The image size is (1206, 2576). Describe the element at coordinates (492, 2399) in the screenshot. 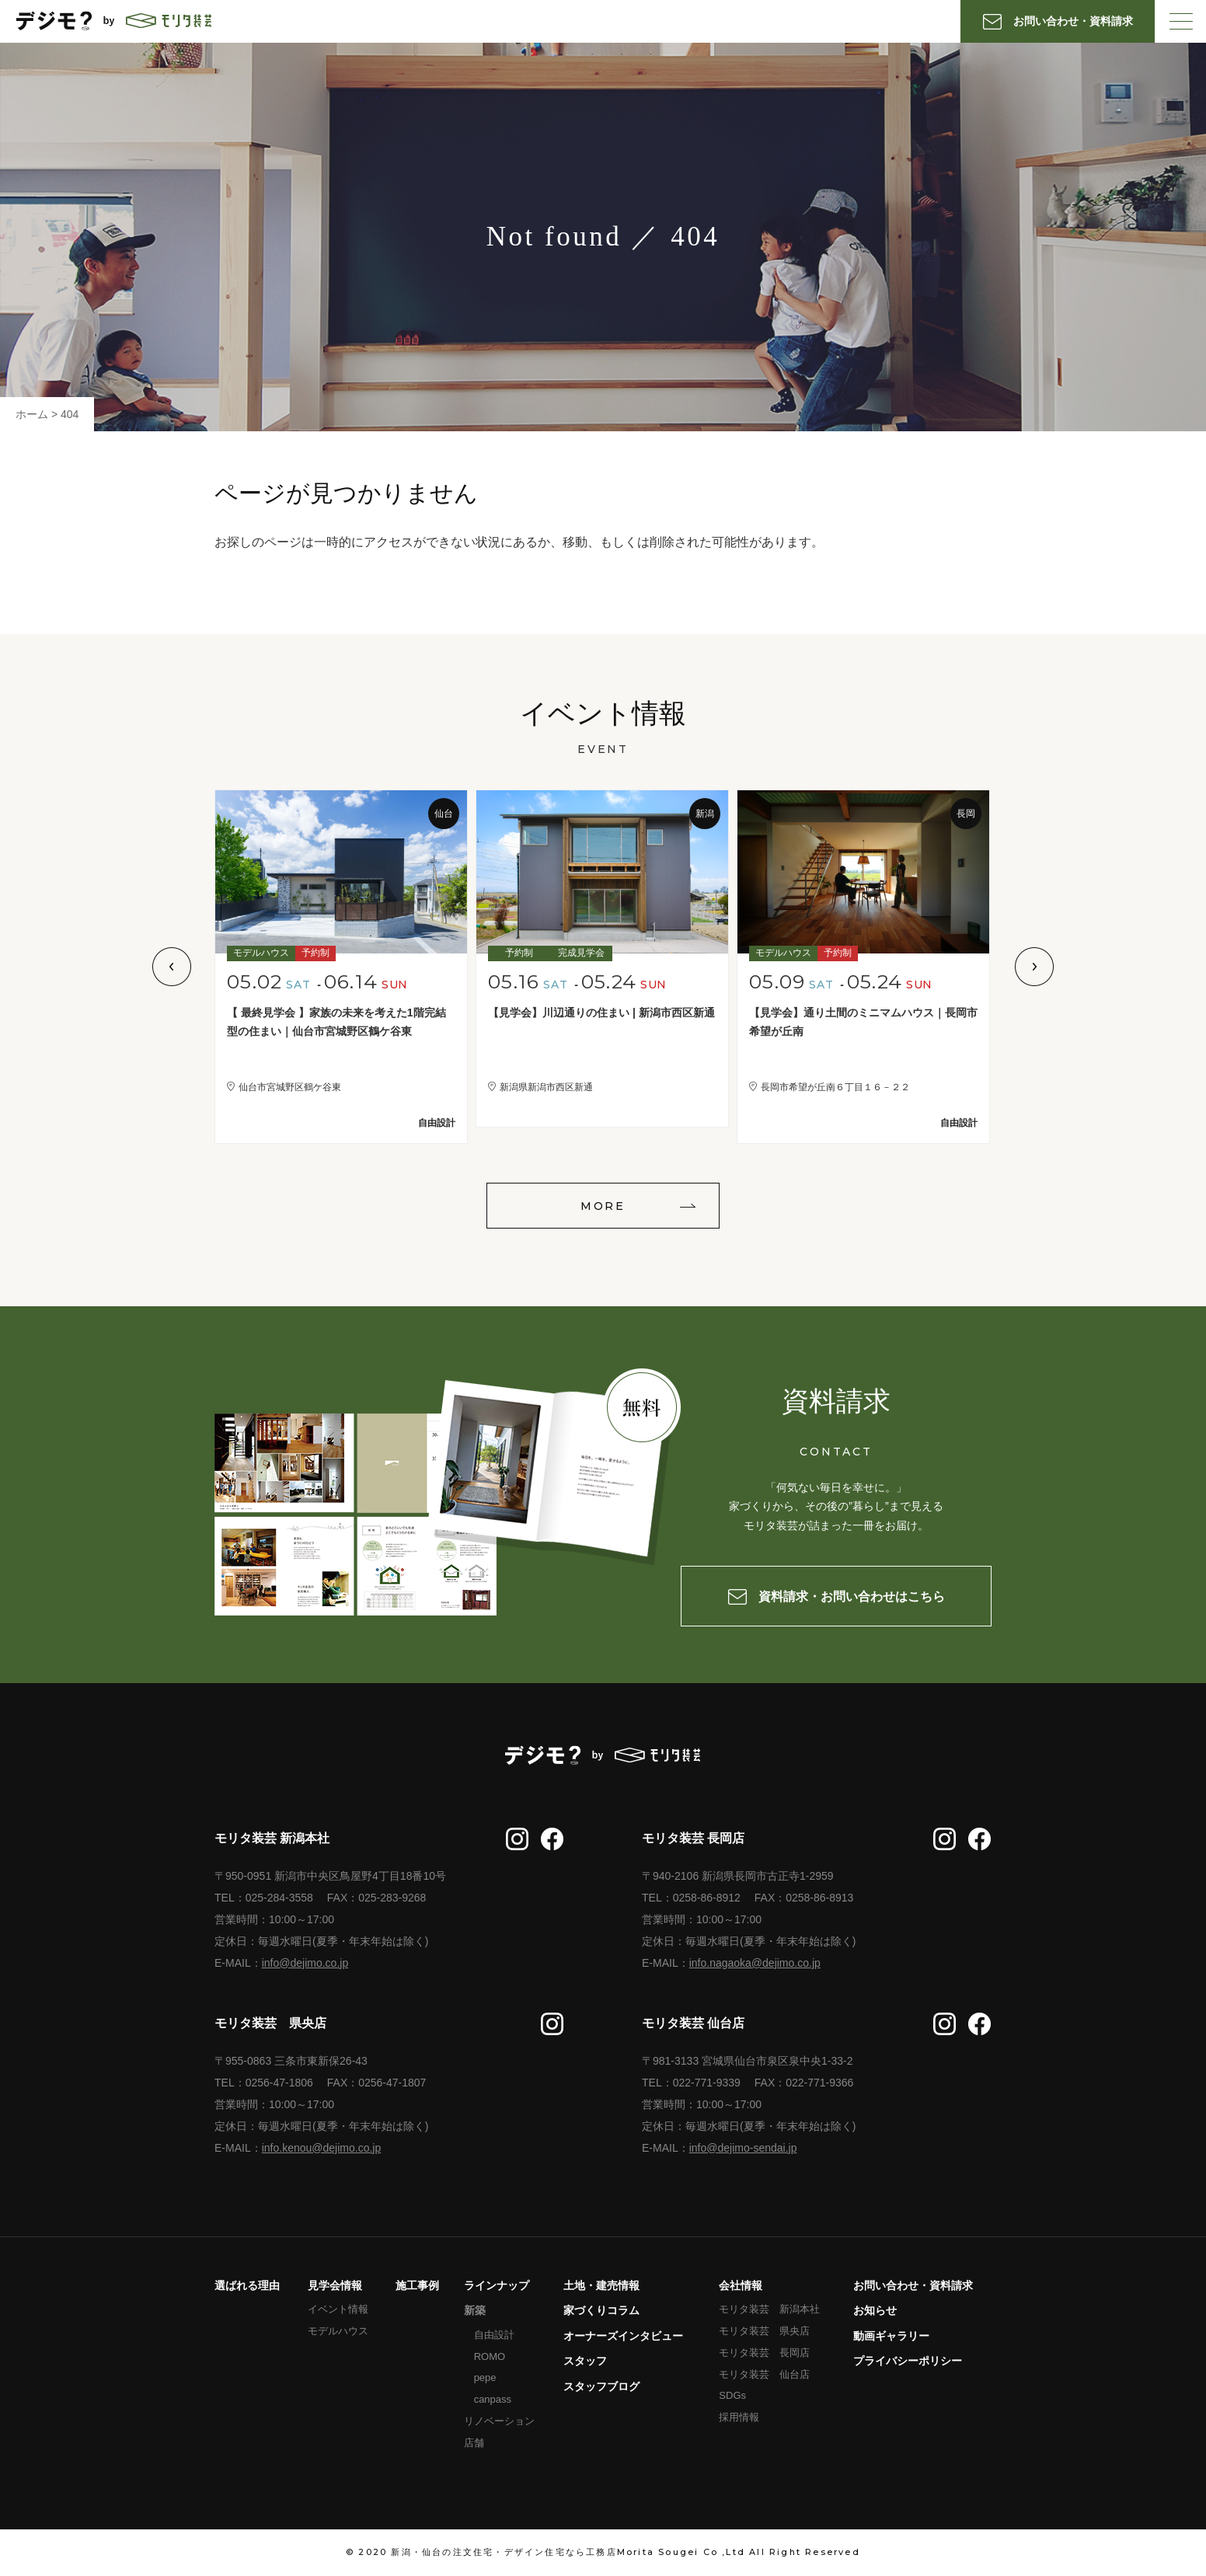

I see `canpass` at that location.